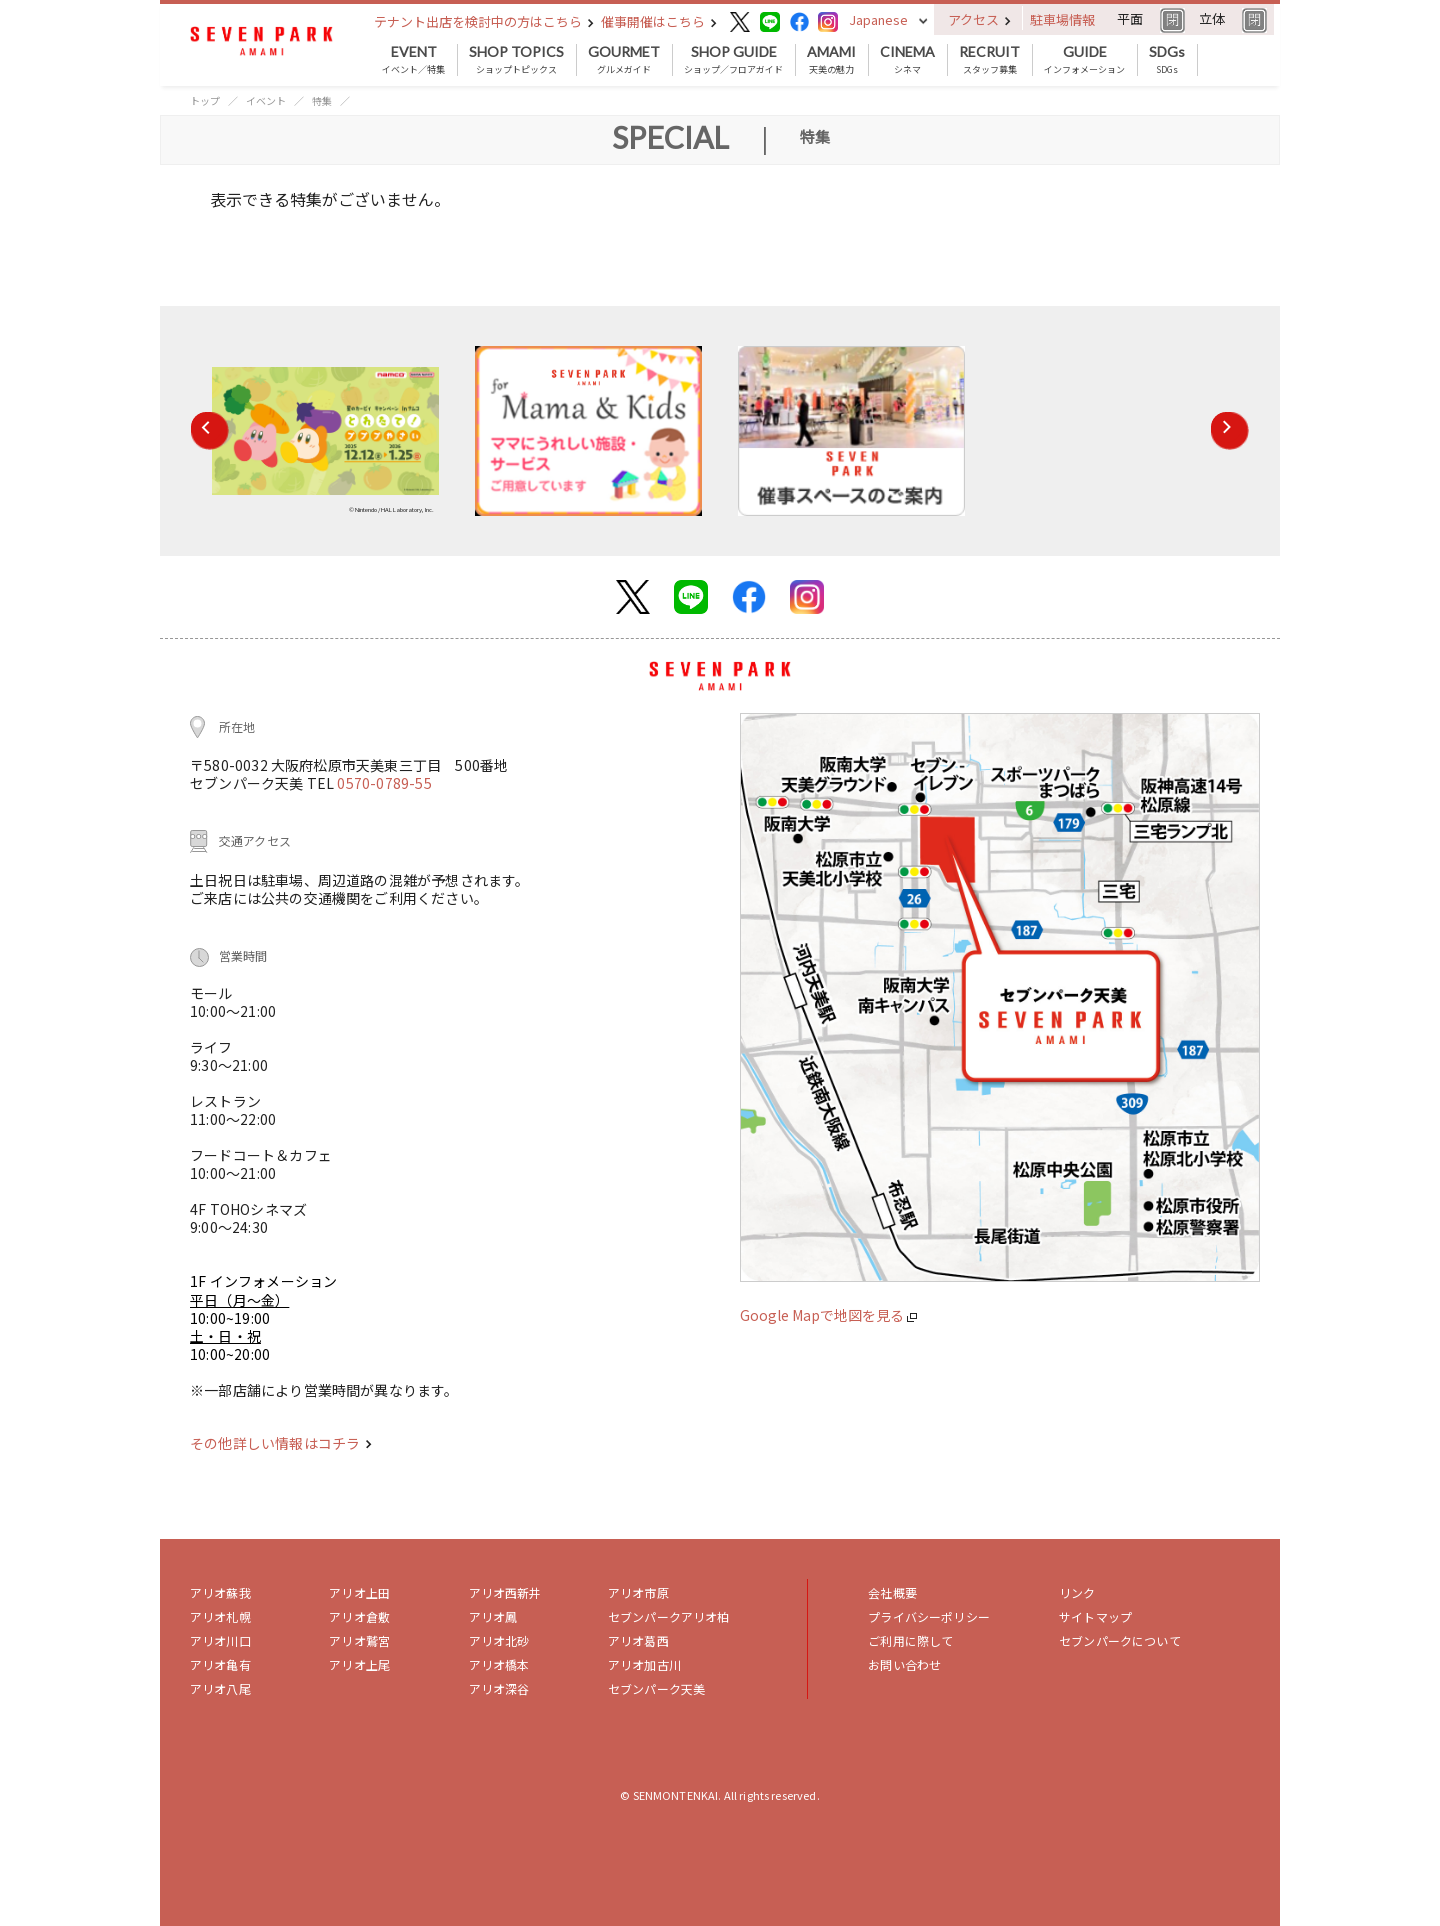  Describe the element at coordinates (499, 1688) in the screenshot. I see `アリオ深谷` at that location.